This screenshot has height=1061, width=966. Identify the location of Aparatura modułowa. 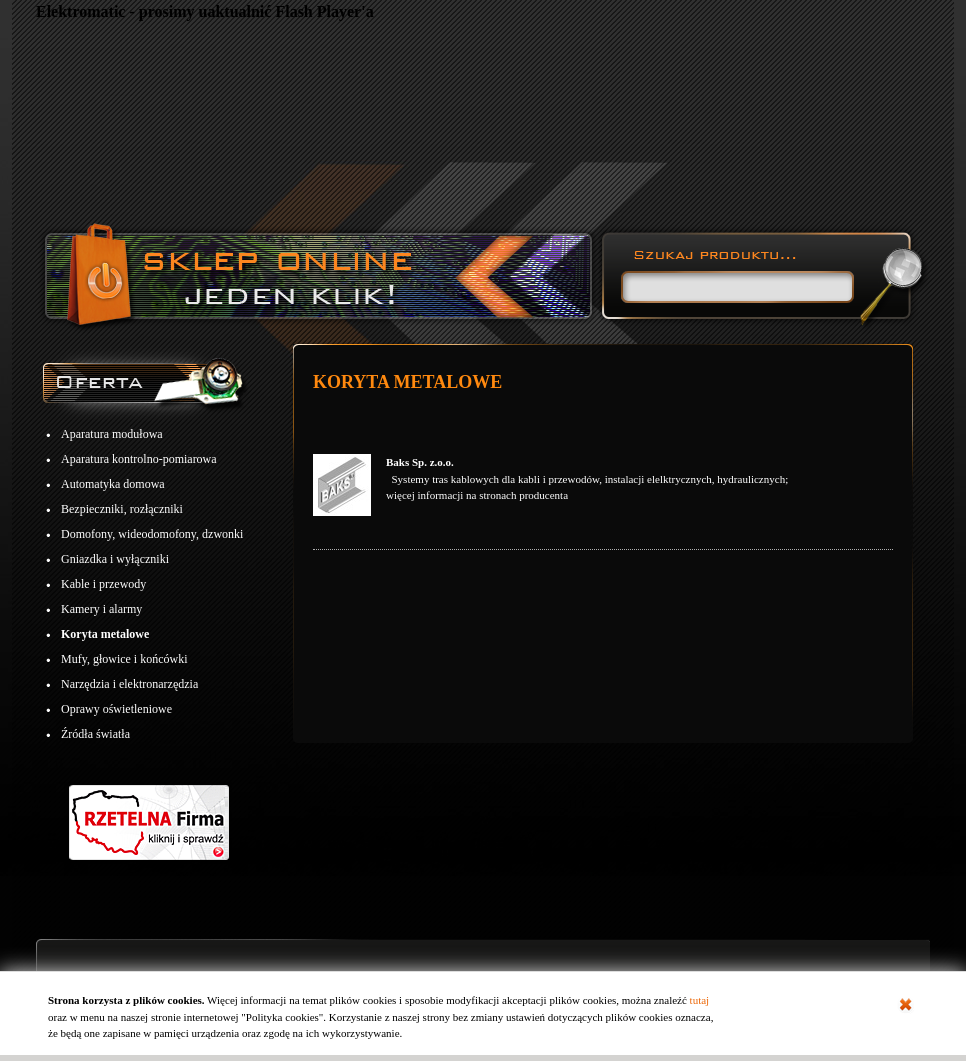
(112, 434).